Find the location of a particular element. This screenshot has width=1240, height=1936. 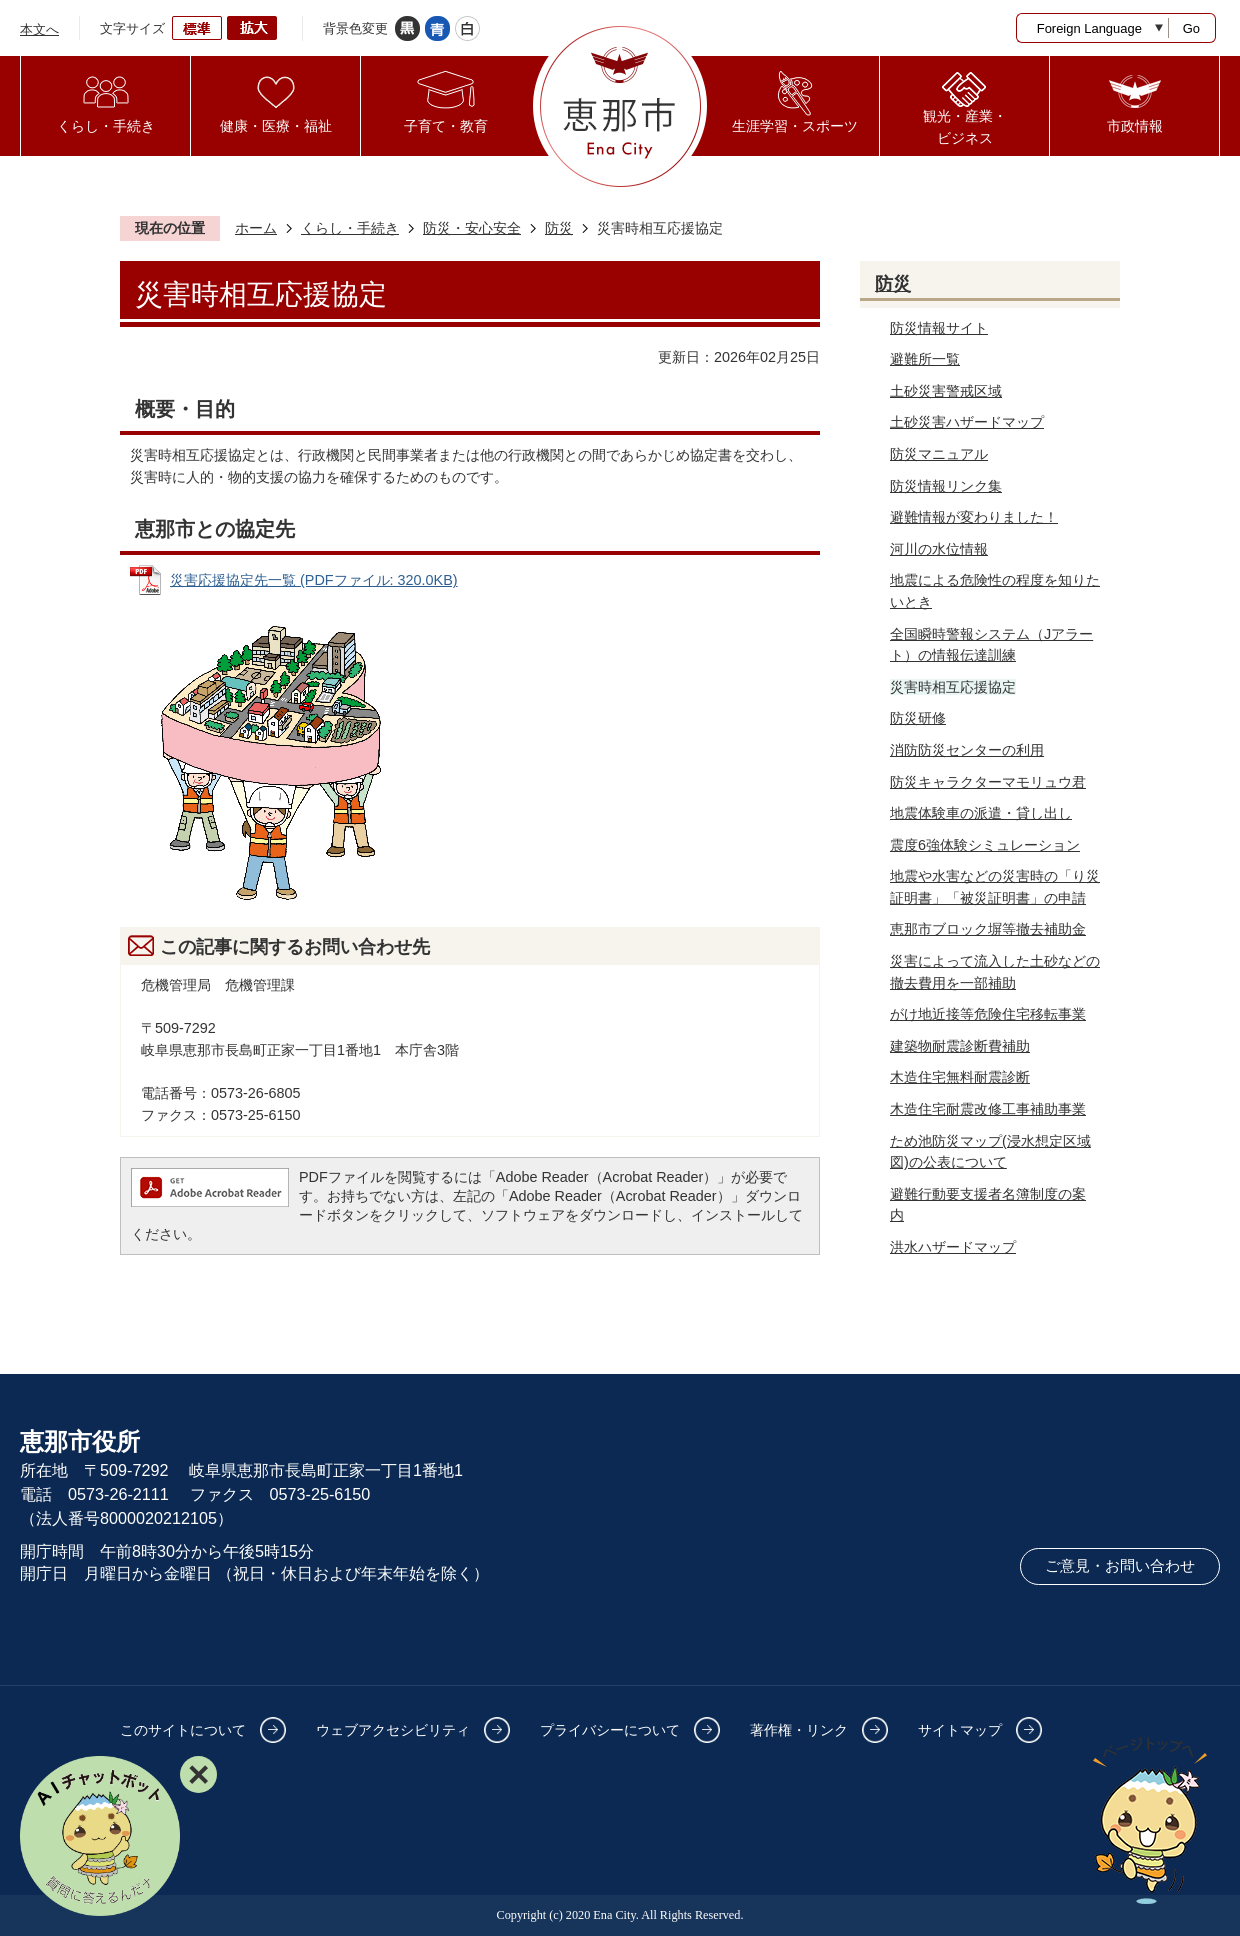

避難情報が変わりました！ is located at coordinates (974, 517).